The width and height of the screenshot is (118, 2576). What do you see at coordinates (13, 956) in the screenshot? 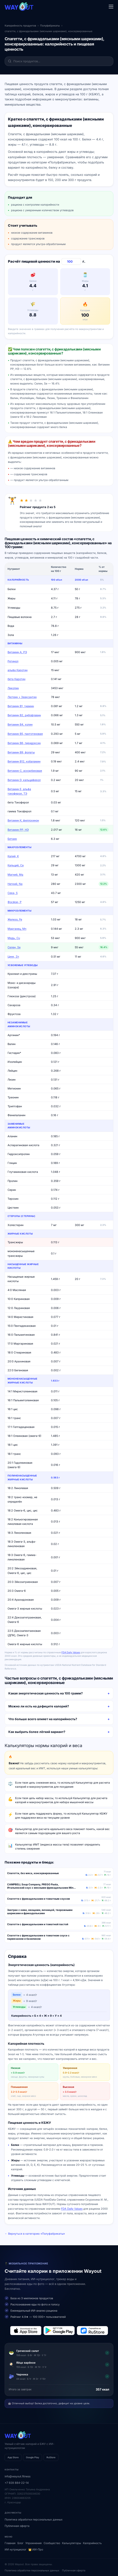
I see `Цинк, Zn` at bounding box center [13, 956].